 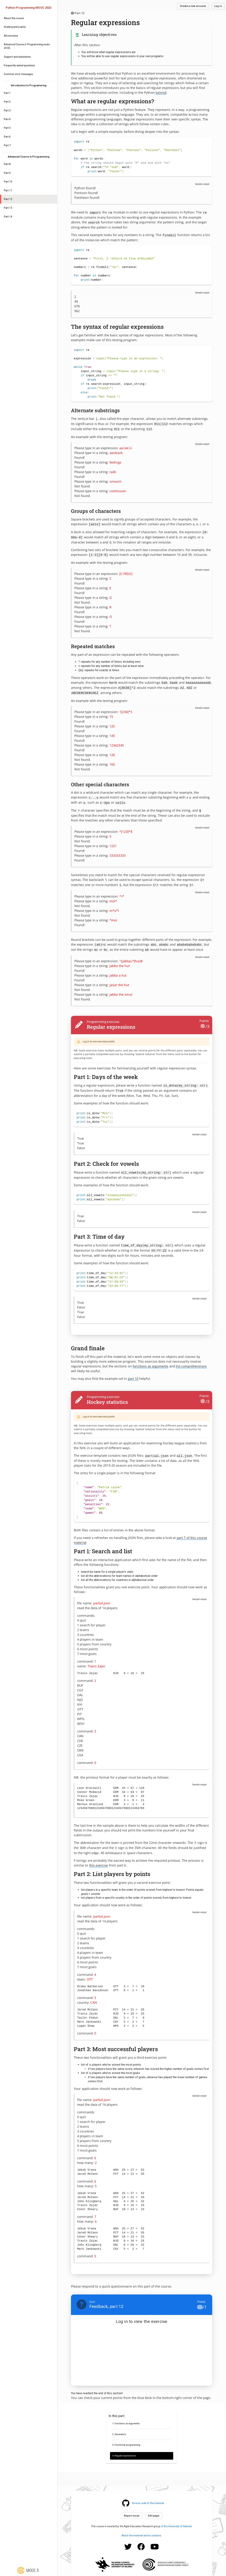 I want to click on [time of day permalink], so click(x=126, y=1229).